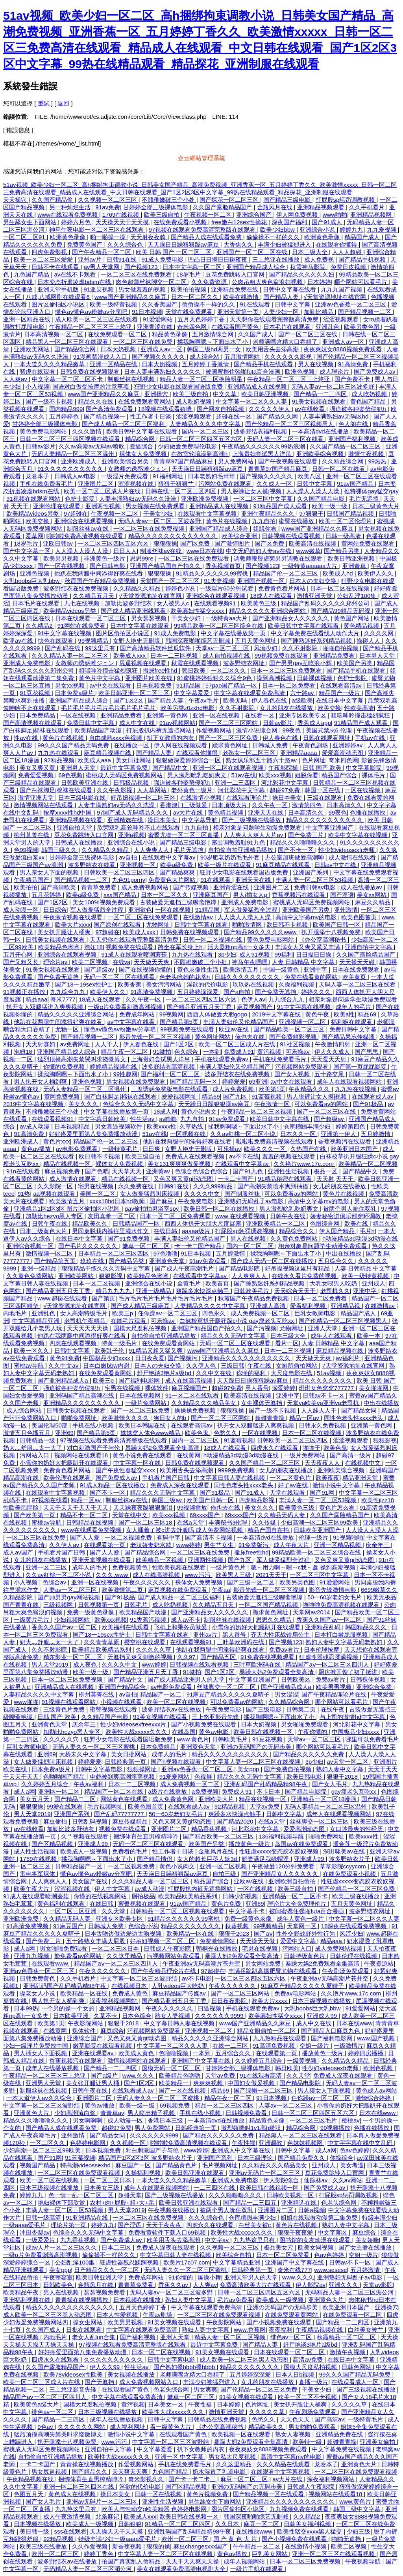 The width and height of the screenshot is (403, 2576). Describe the element at coordinates (235, 274) in the screenshot. I see `豆花免费跳转入口官网` at that location.